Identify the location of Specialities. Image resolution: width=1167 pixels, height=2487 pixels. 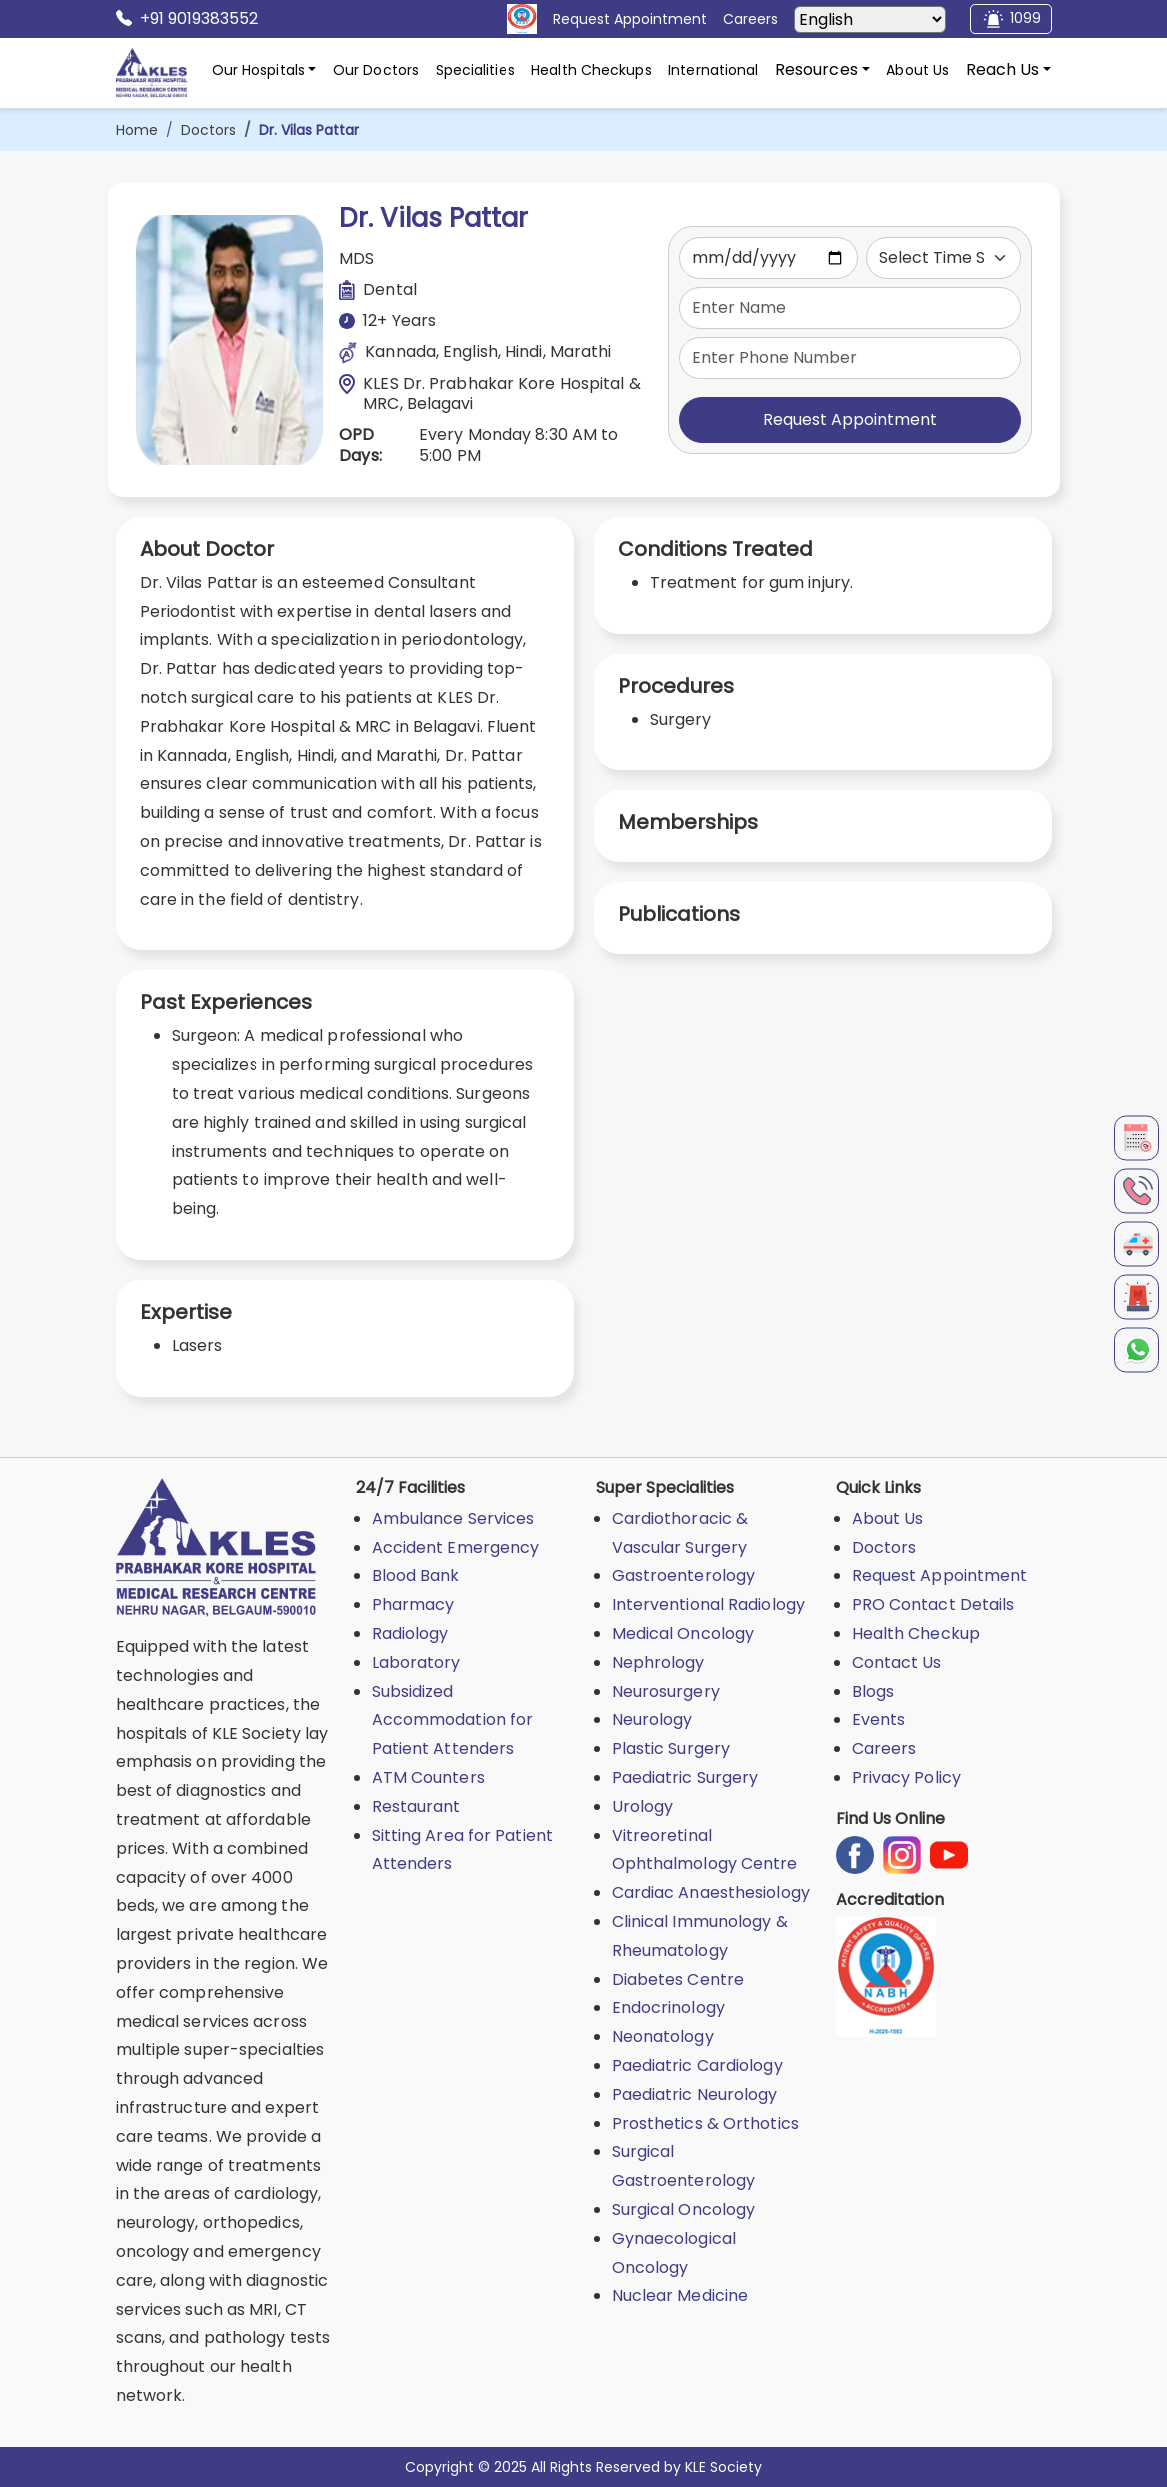
(475, 70).